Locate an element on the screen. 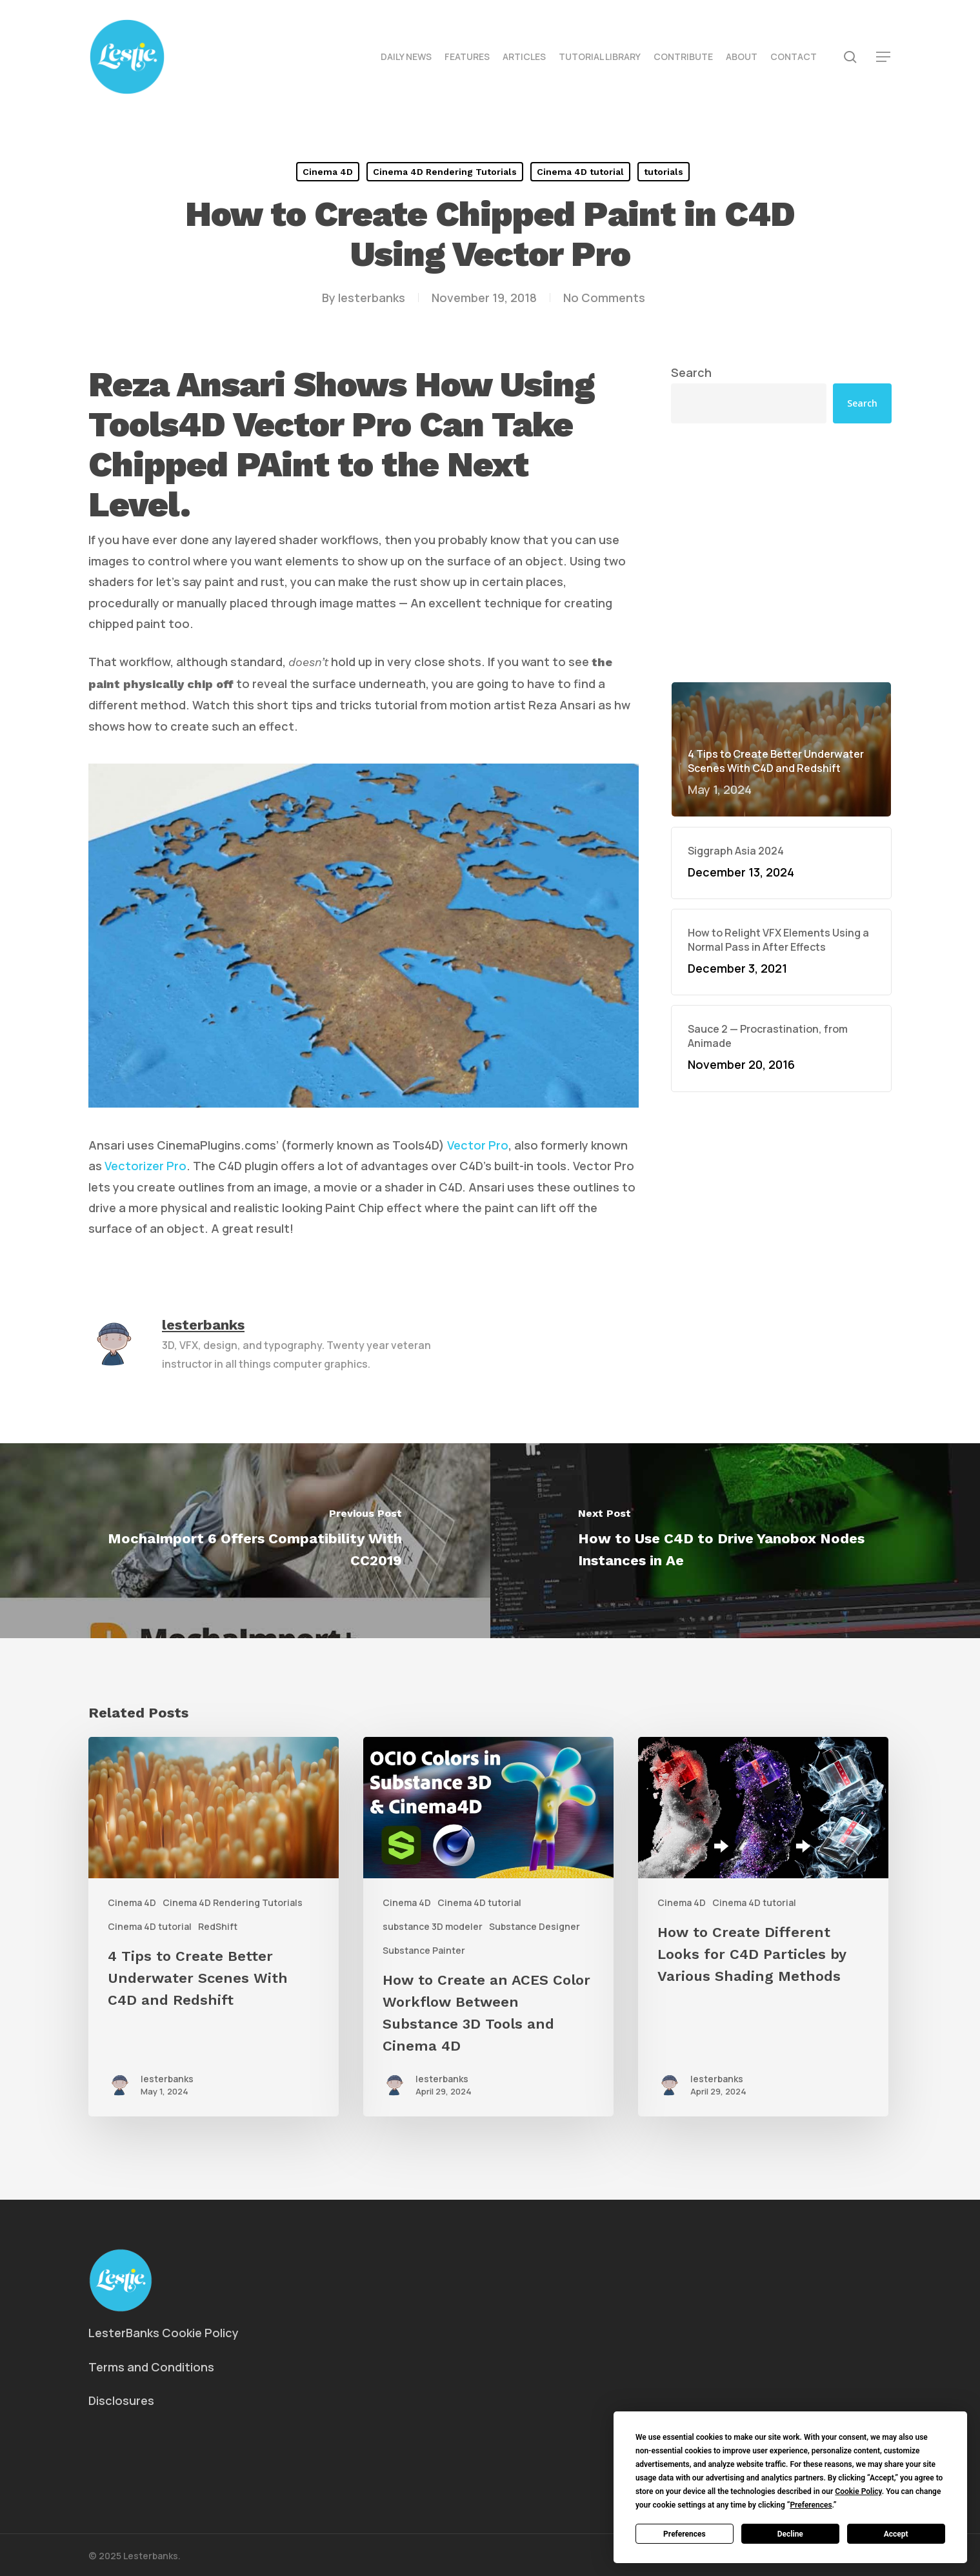  Substance Painter is located at coordinates (424, 1950).